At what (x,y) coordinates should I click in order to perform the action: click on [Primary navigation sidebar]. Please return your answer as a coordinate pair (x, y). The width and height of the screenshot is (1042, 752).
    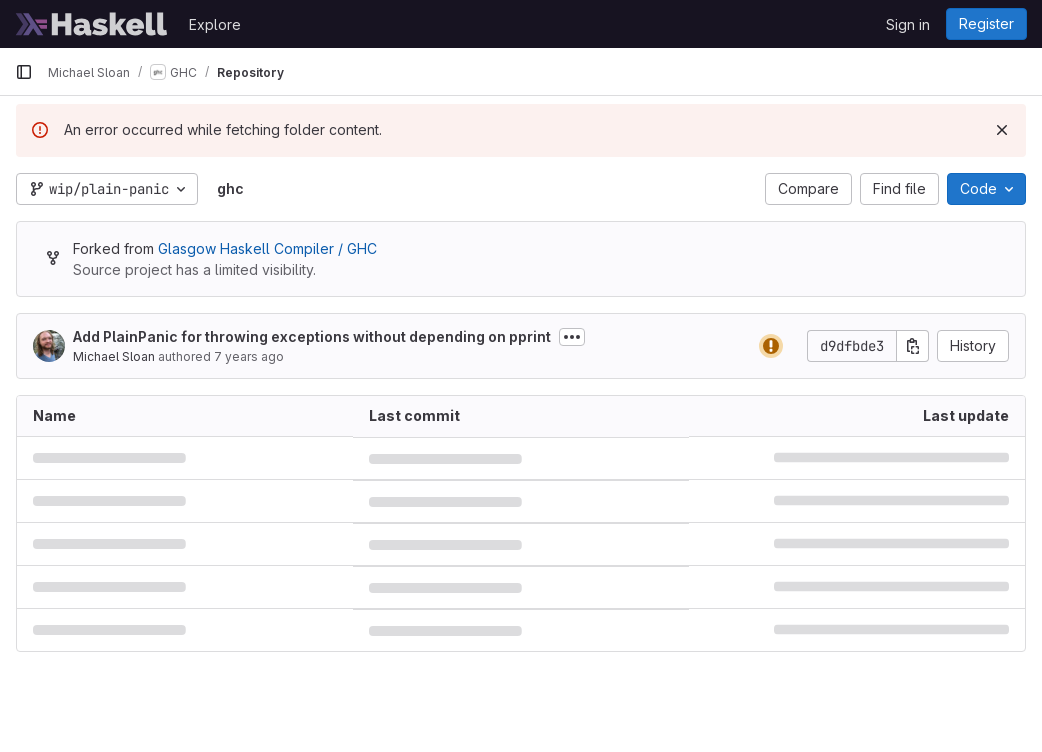
    Looking at the image, I should click on (24, 72).